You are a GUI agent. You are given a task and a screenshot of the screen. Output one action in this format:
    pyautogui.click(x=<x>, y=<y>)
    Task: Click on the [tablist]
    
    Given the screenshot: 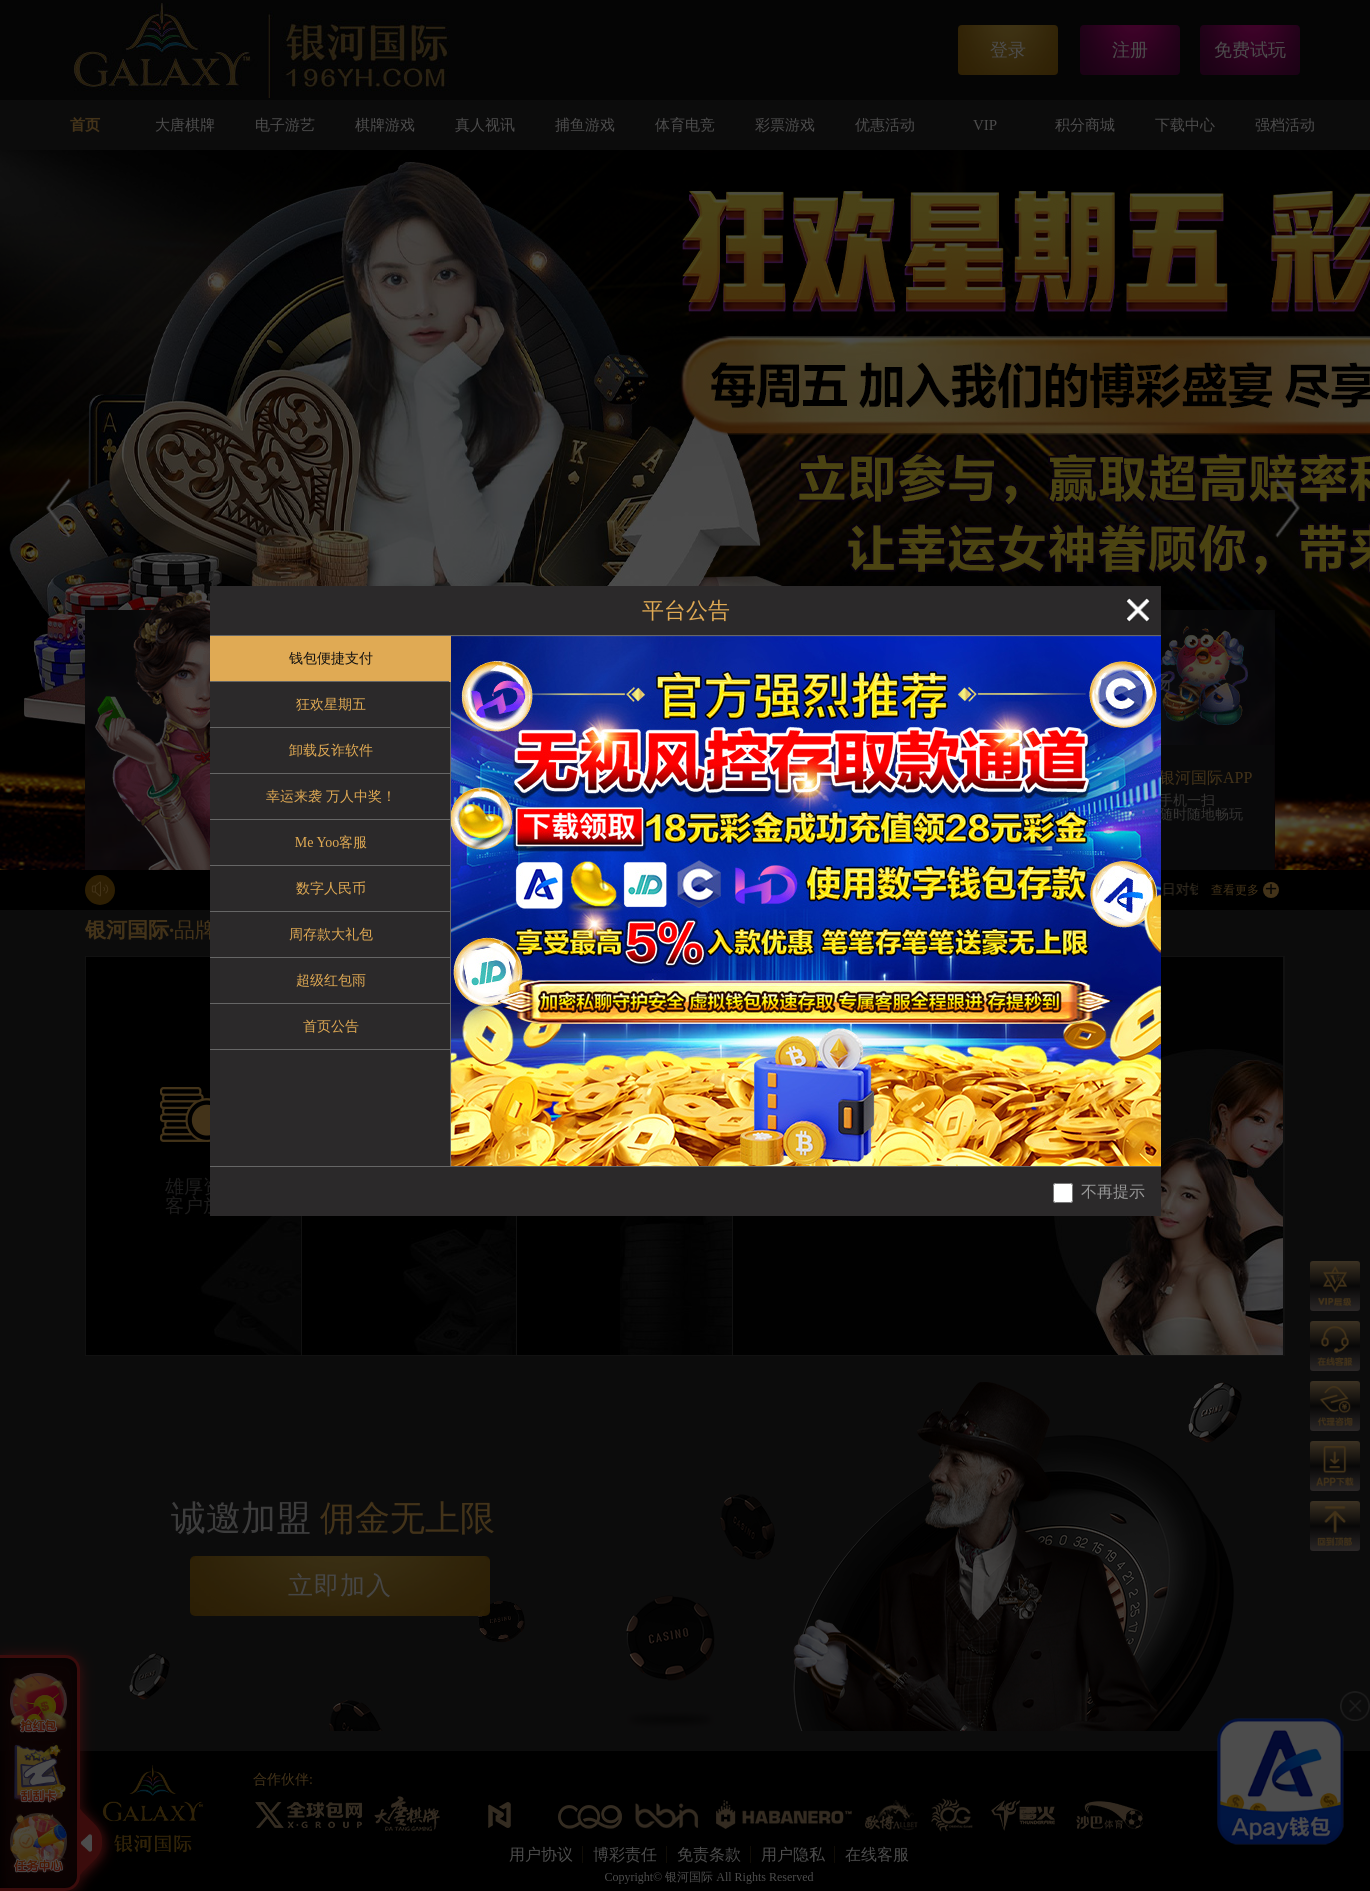 What is the action you would take?
    pyautogui.click(x=330, y=901)
    